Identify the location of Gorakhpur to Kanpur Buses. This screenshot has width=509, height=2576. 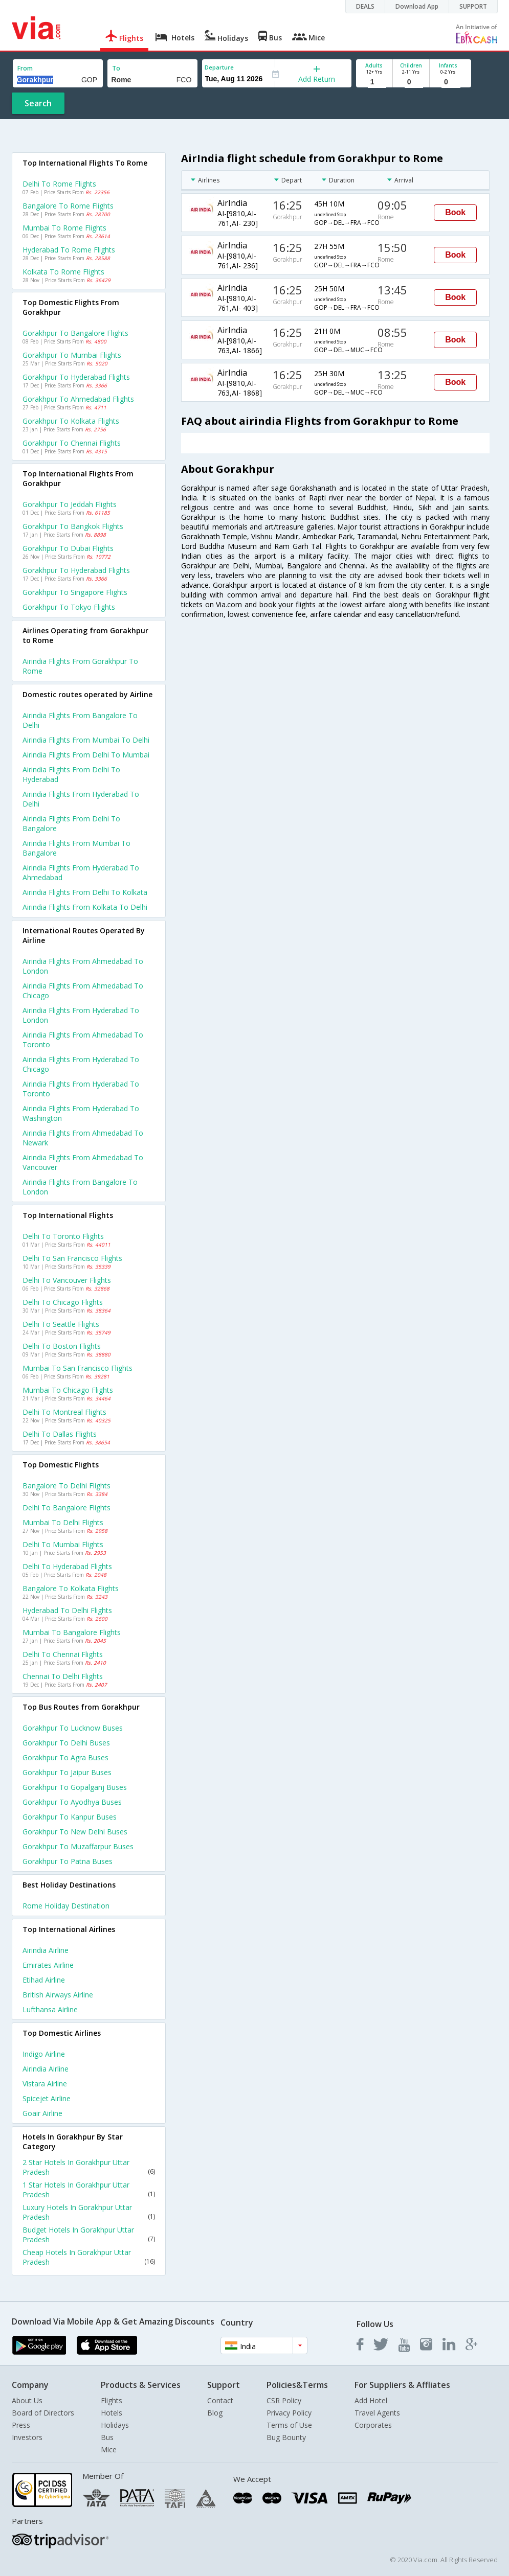
(70, 1817).